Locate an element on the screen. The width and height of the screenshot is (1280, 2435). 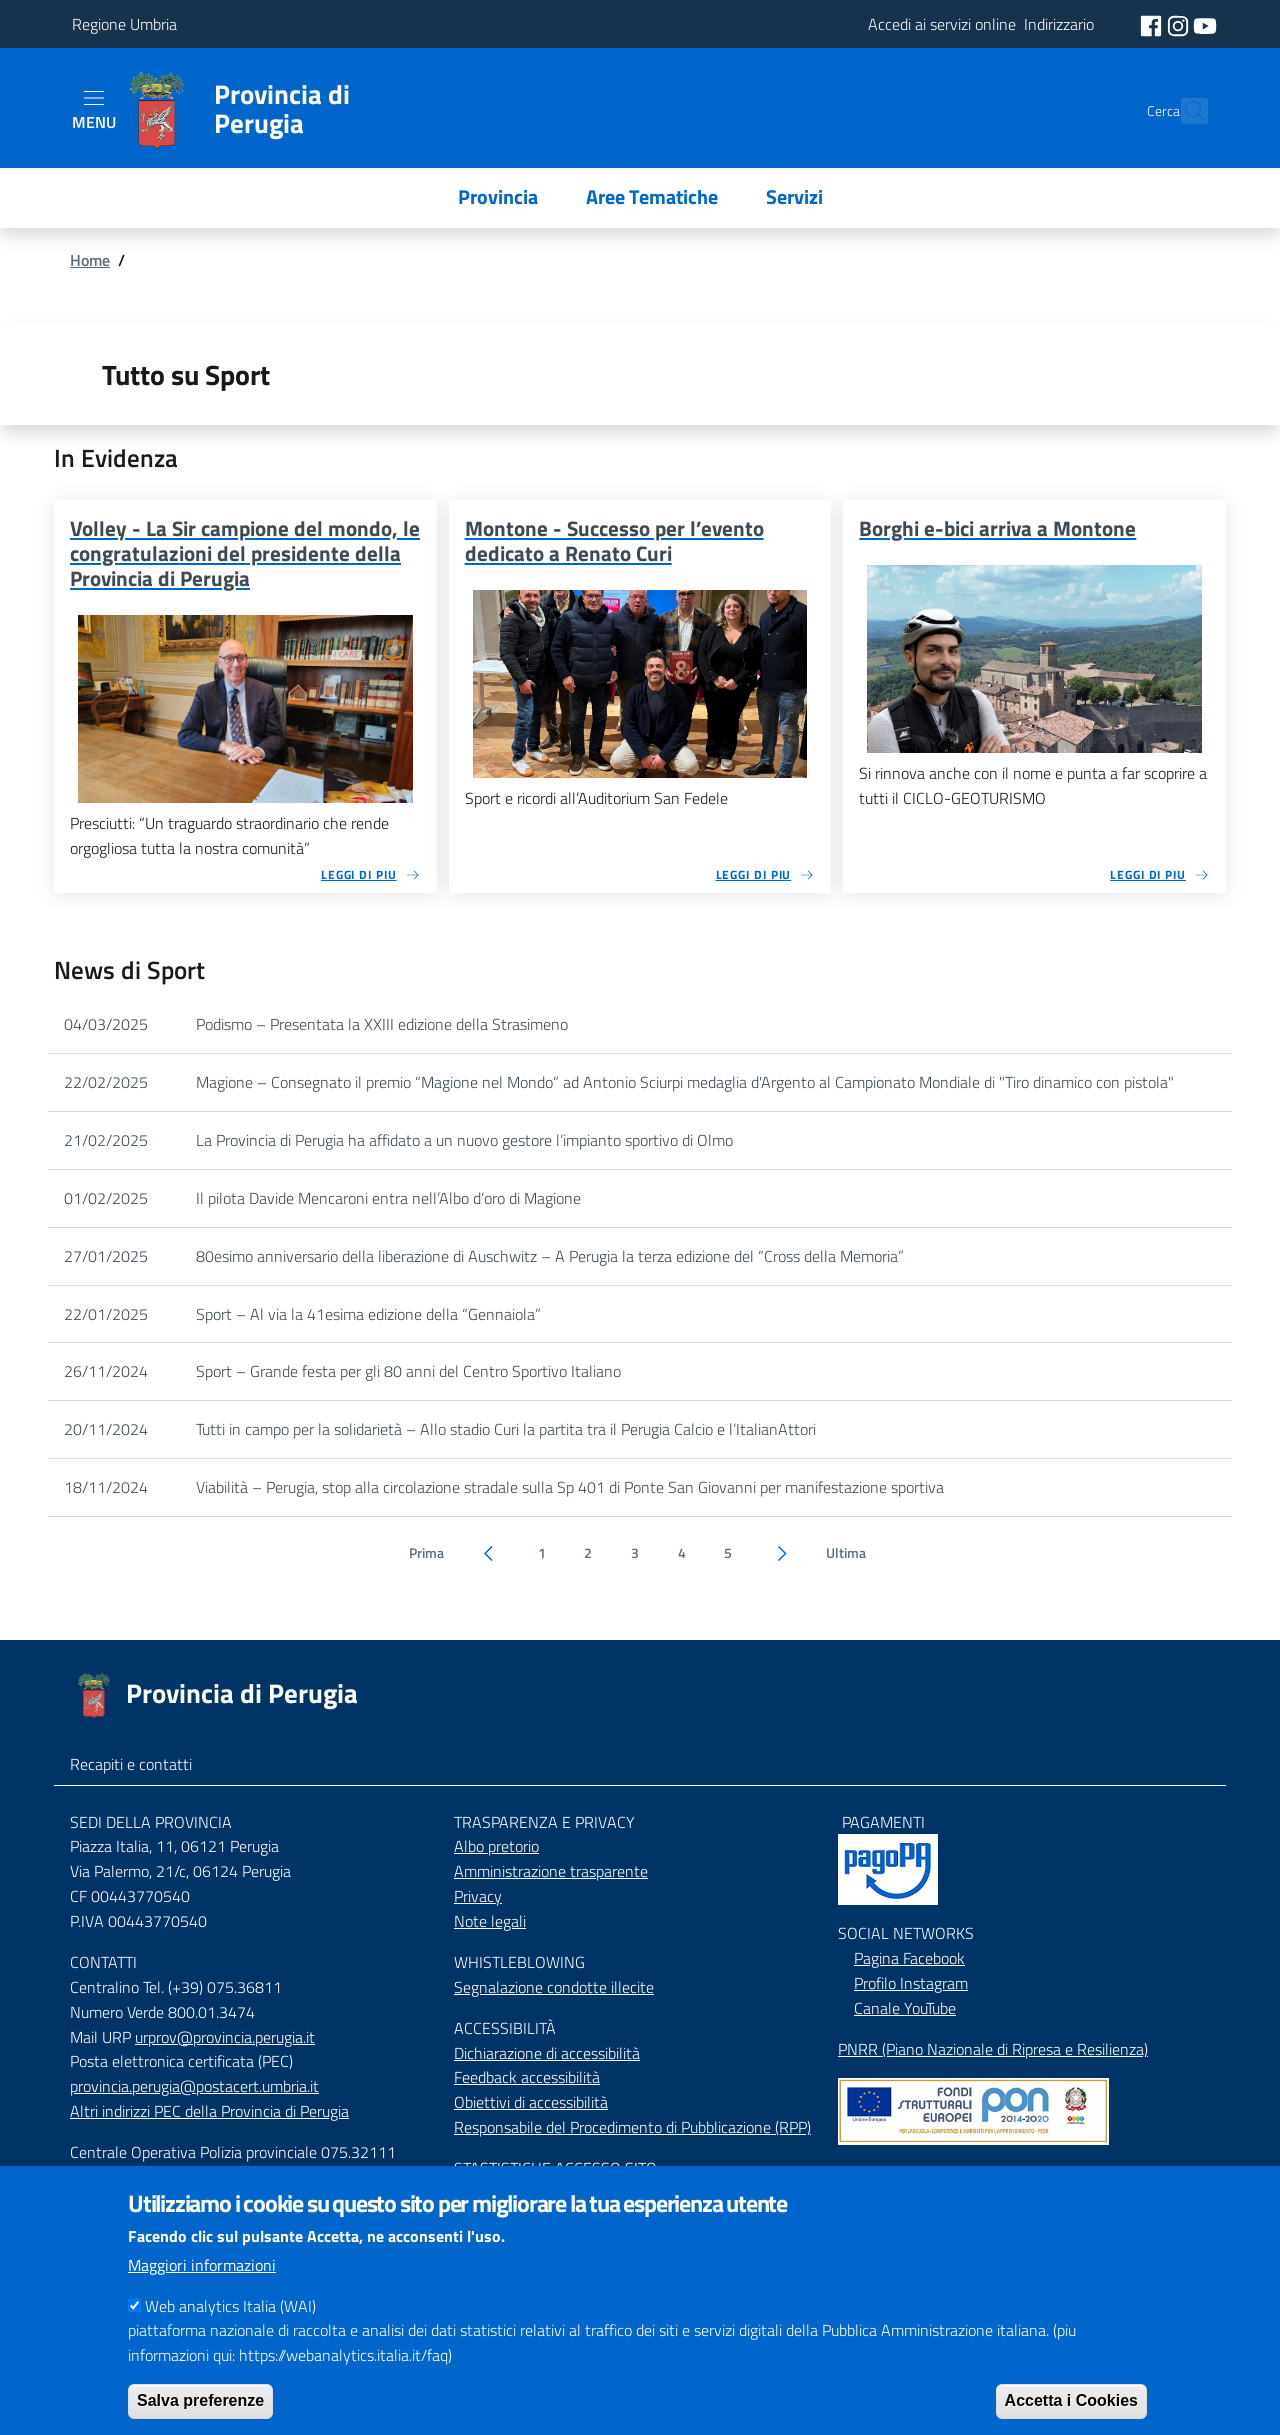
[social facebook] is located at coordinates (1153, 24).